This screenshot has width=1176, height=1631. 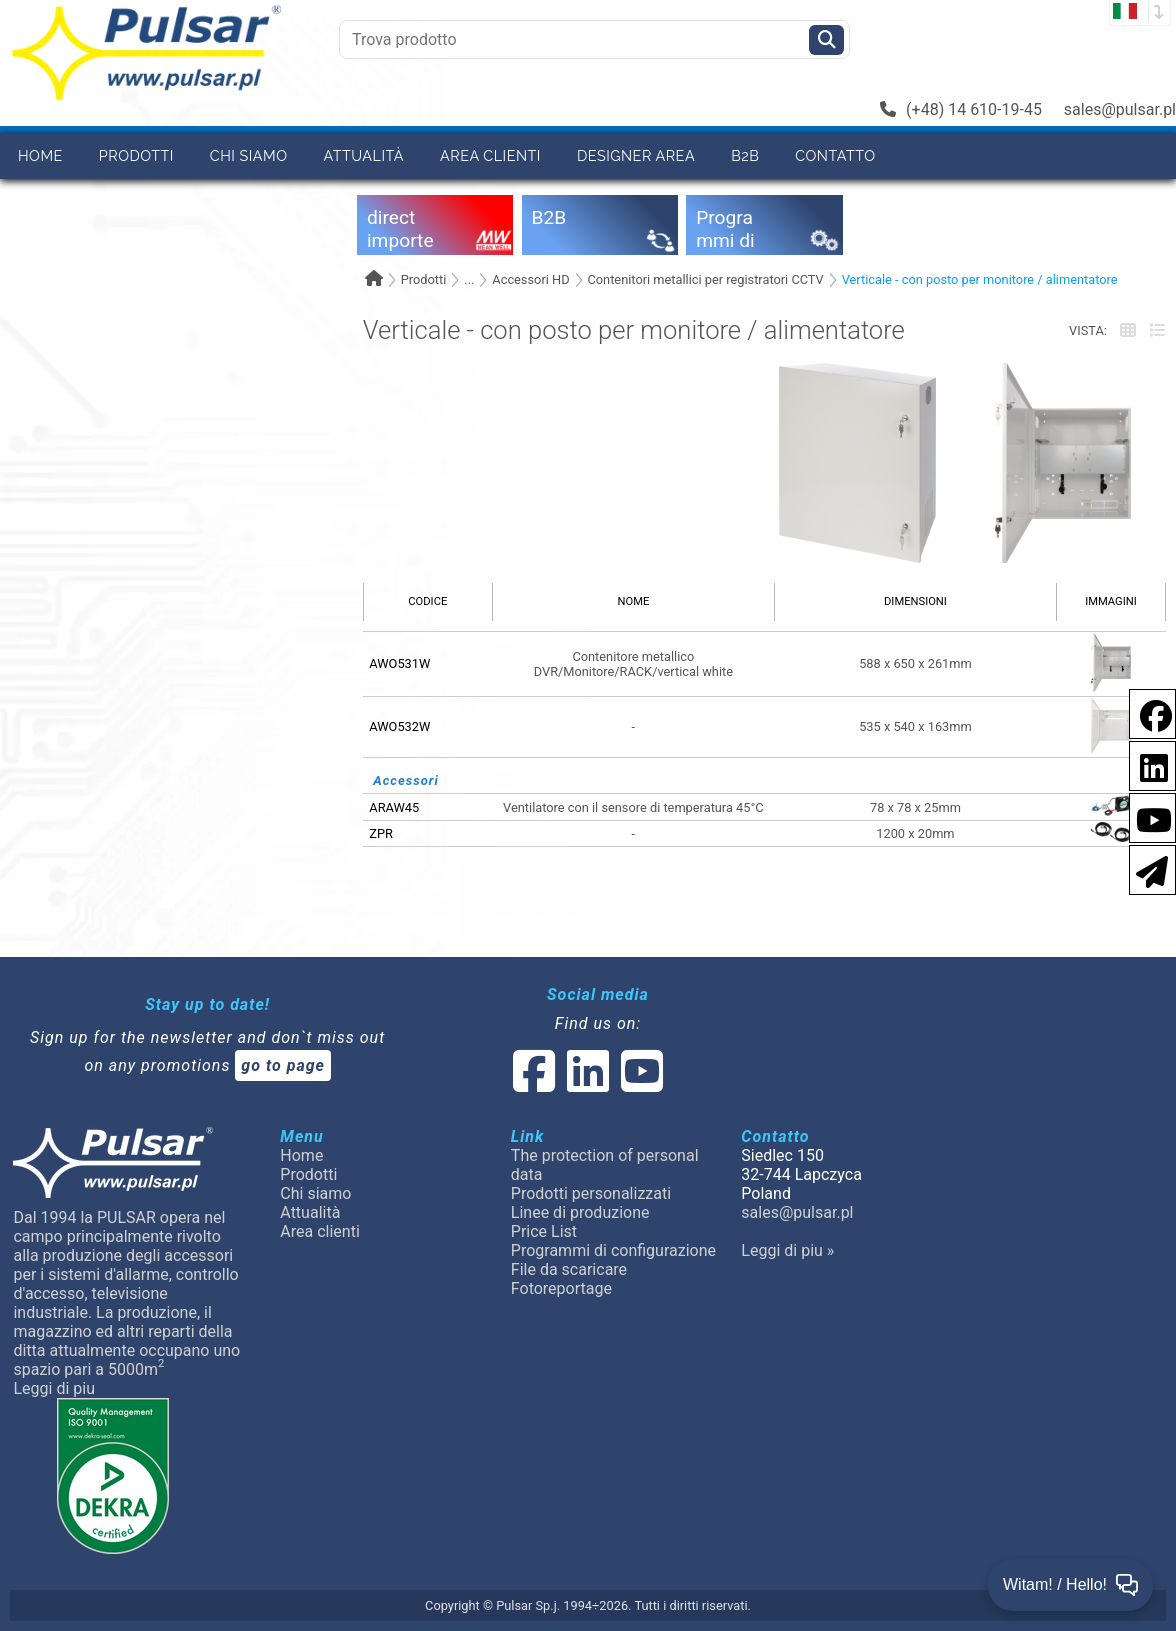 What do you see at coordinates (1148, 816) in the screenshot?
I see `[social-media-youtube]` at bounding box center [1148, 816].